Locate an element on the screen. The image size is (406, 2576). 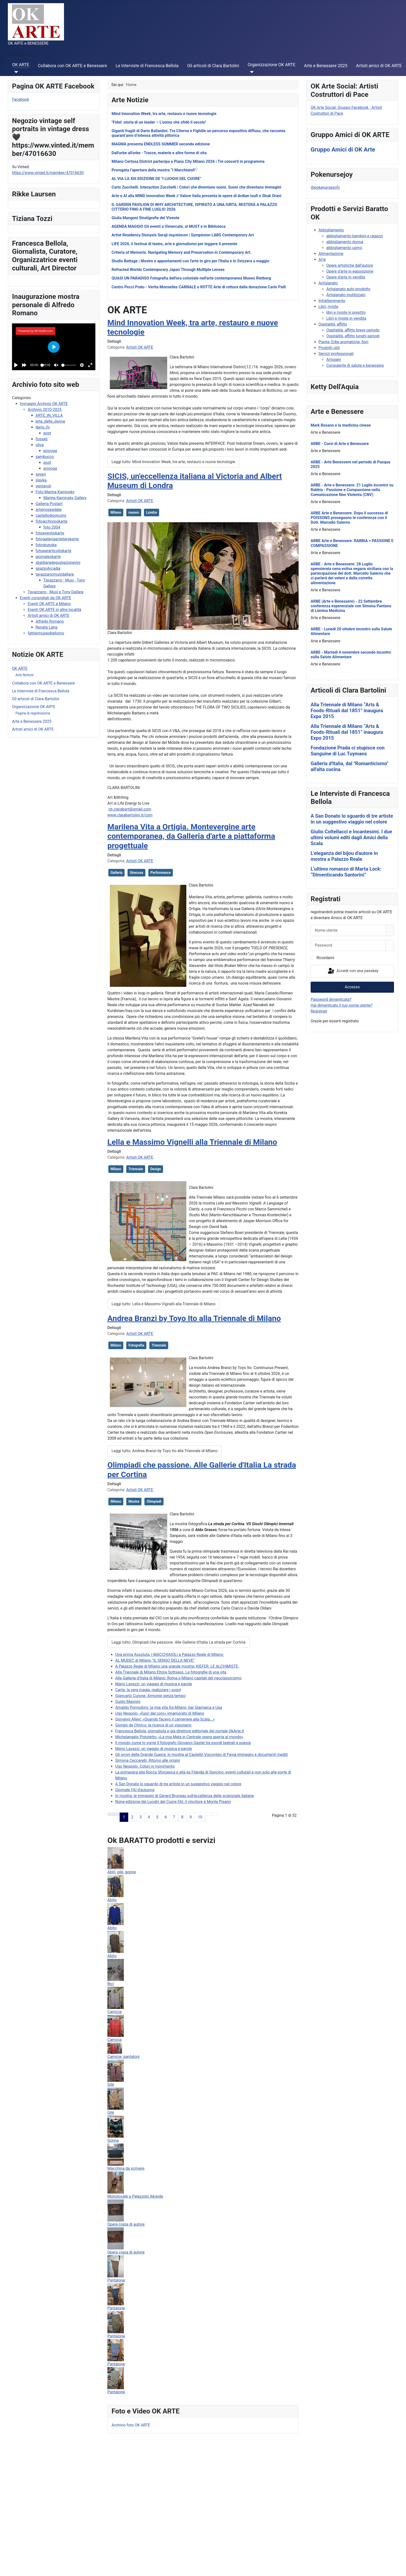
Piante, Erbe aromatiche, fiori is located at coordinates (343, 342).